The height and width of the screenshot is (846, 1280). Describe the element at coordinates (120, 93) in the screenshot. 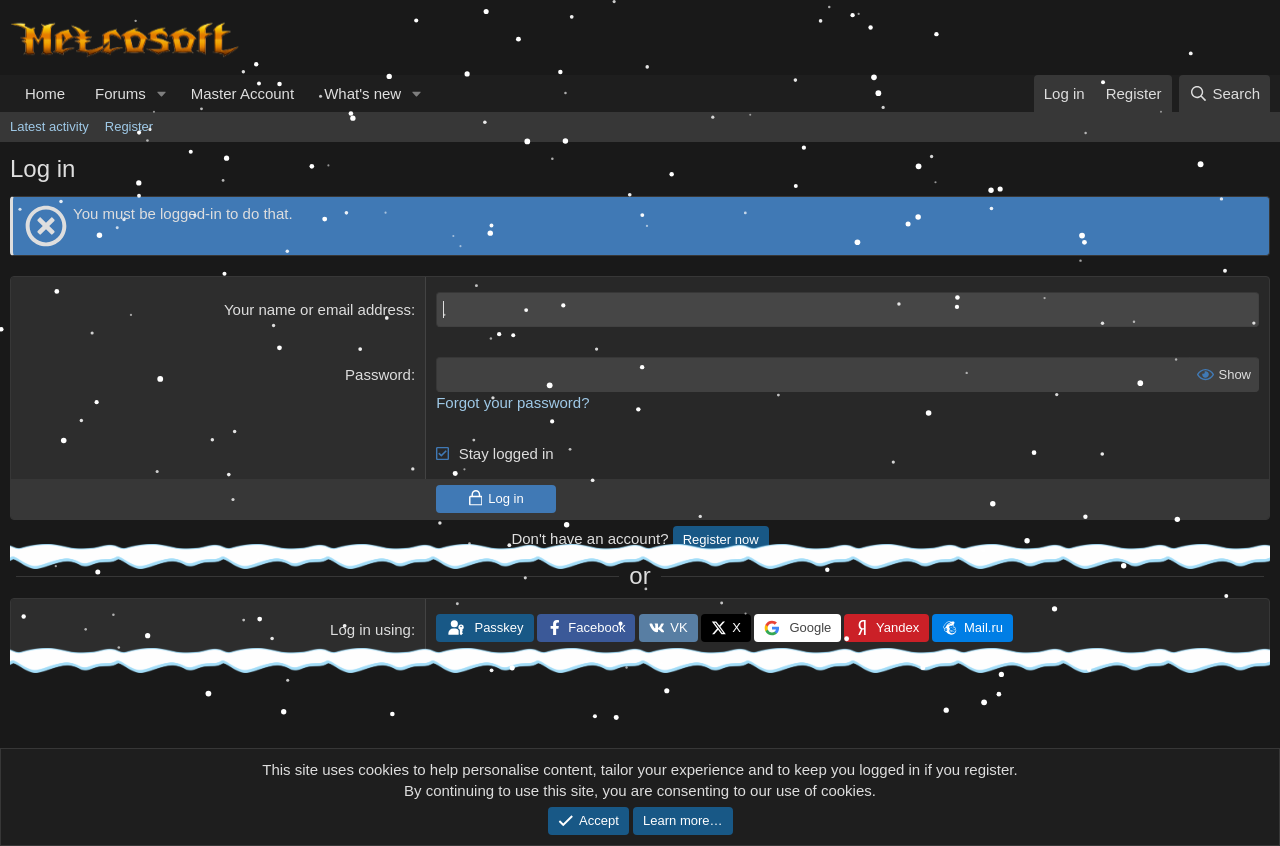

I see `Forums` at that location.